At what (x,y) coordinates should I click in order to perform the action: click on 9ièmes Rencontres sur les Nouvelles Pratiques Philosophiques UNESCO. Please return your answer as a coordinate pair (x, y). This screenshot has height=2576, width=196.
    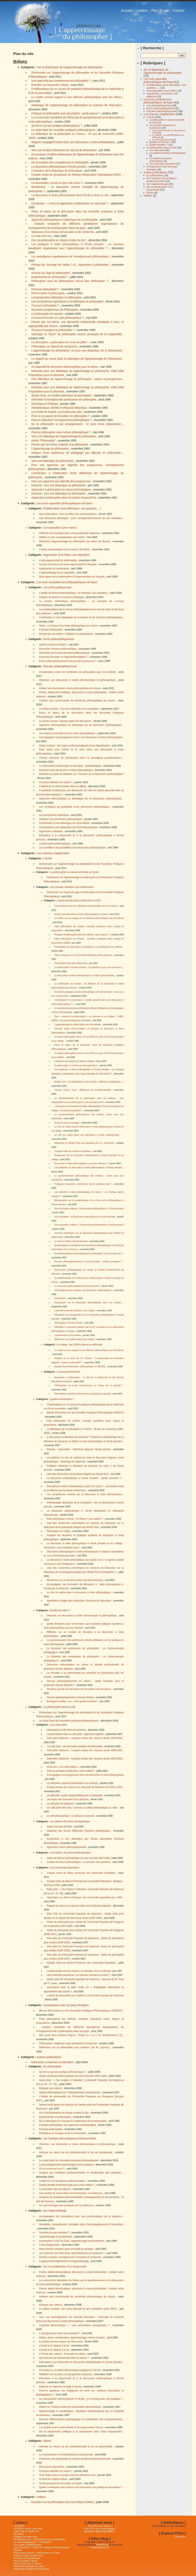
    Looking at the image, I should click on (85, 1412).